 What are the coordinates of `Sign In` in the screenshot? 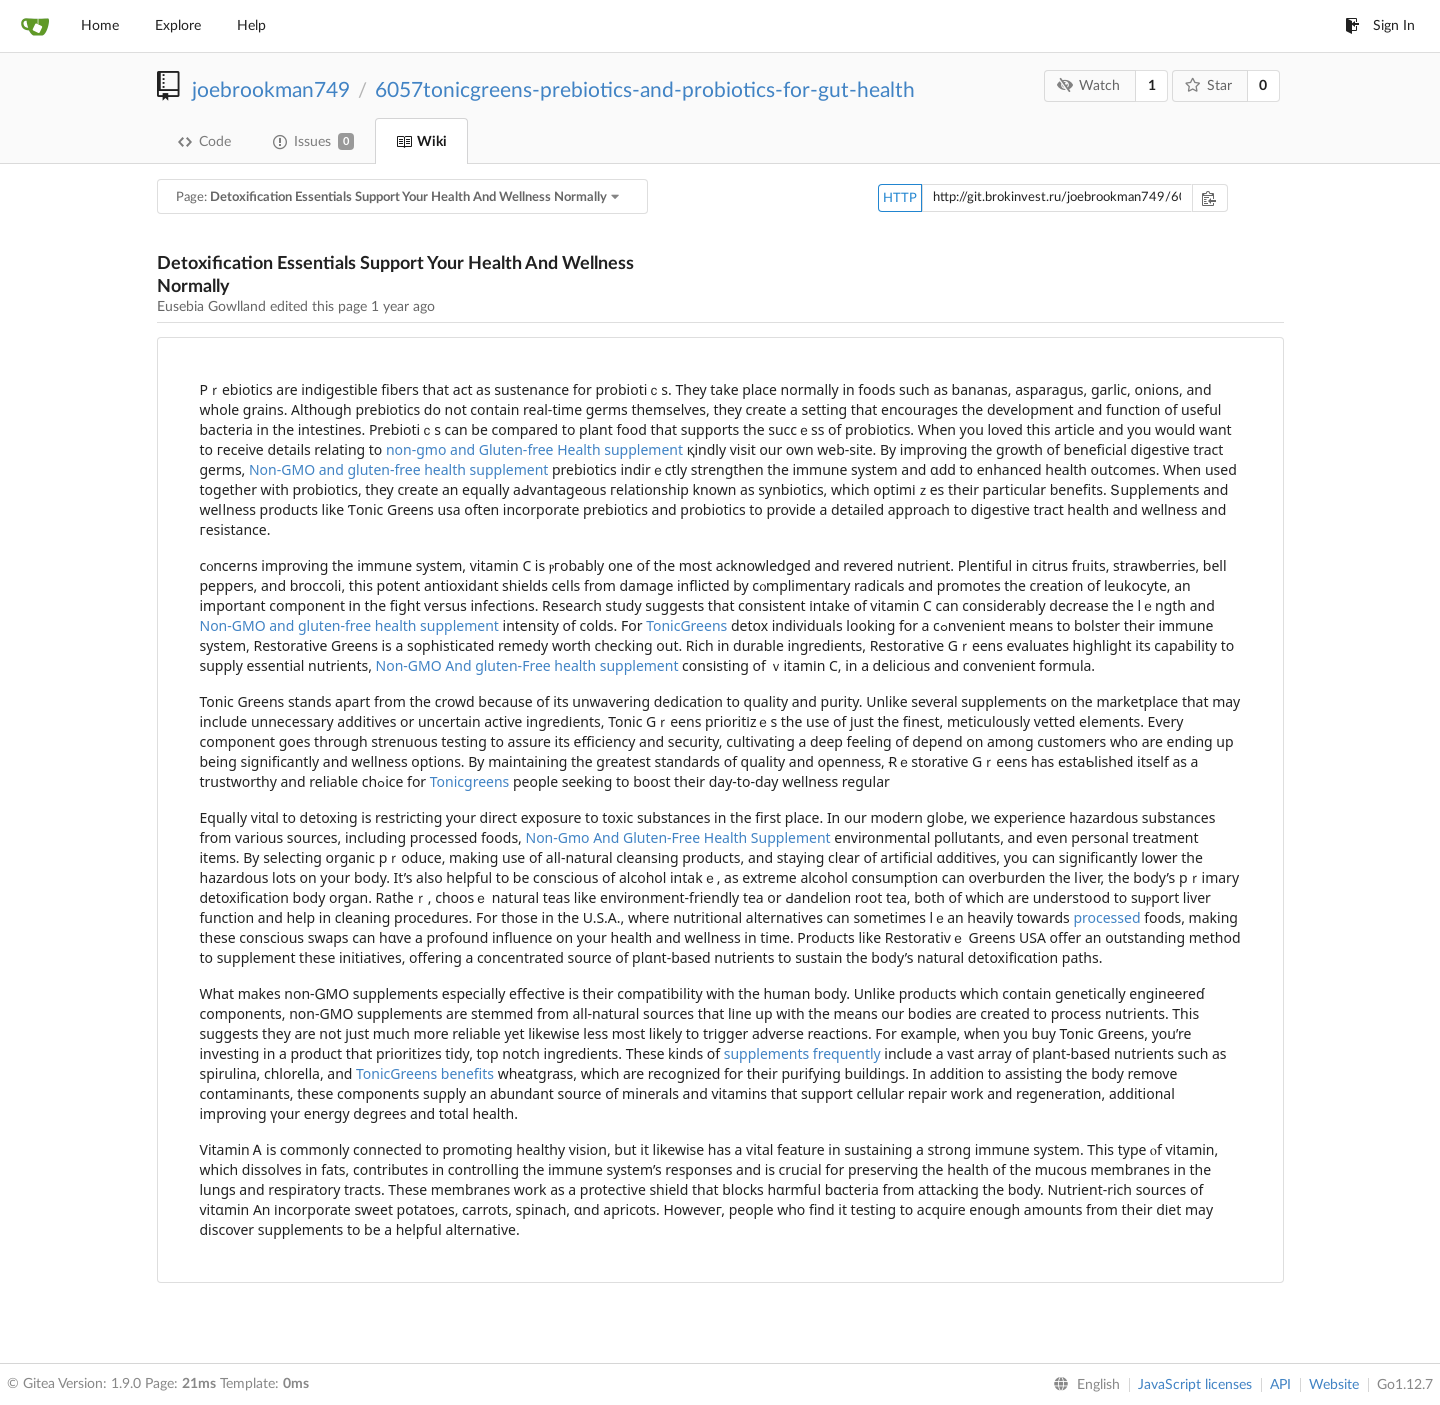 It's located at (1380, 26).